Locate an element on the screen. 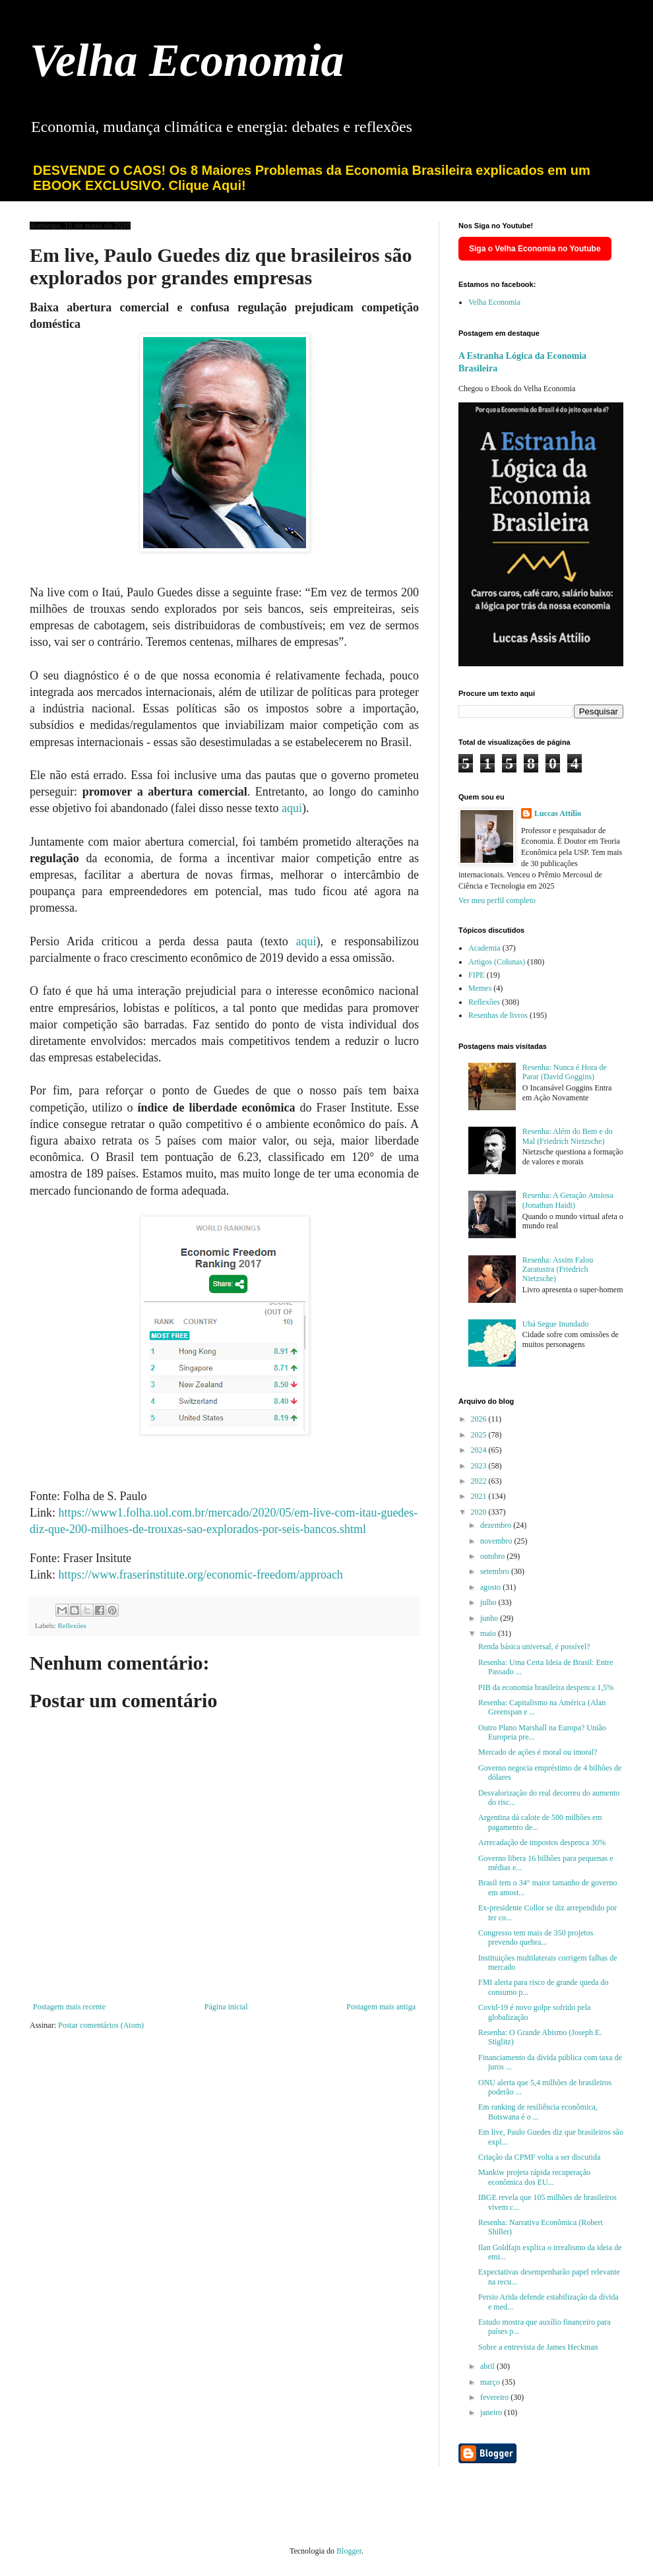  aqui is located at coordinates (292, 808).